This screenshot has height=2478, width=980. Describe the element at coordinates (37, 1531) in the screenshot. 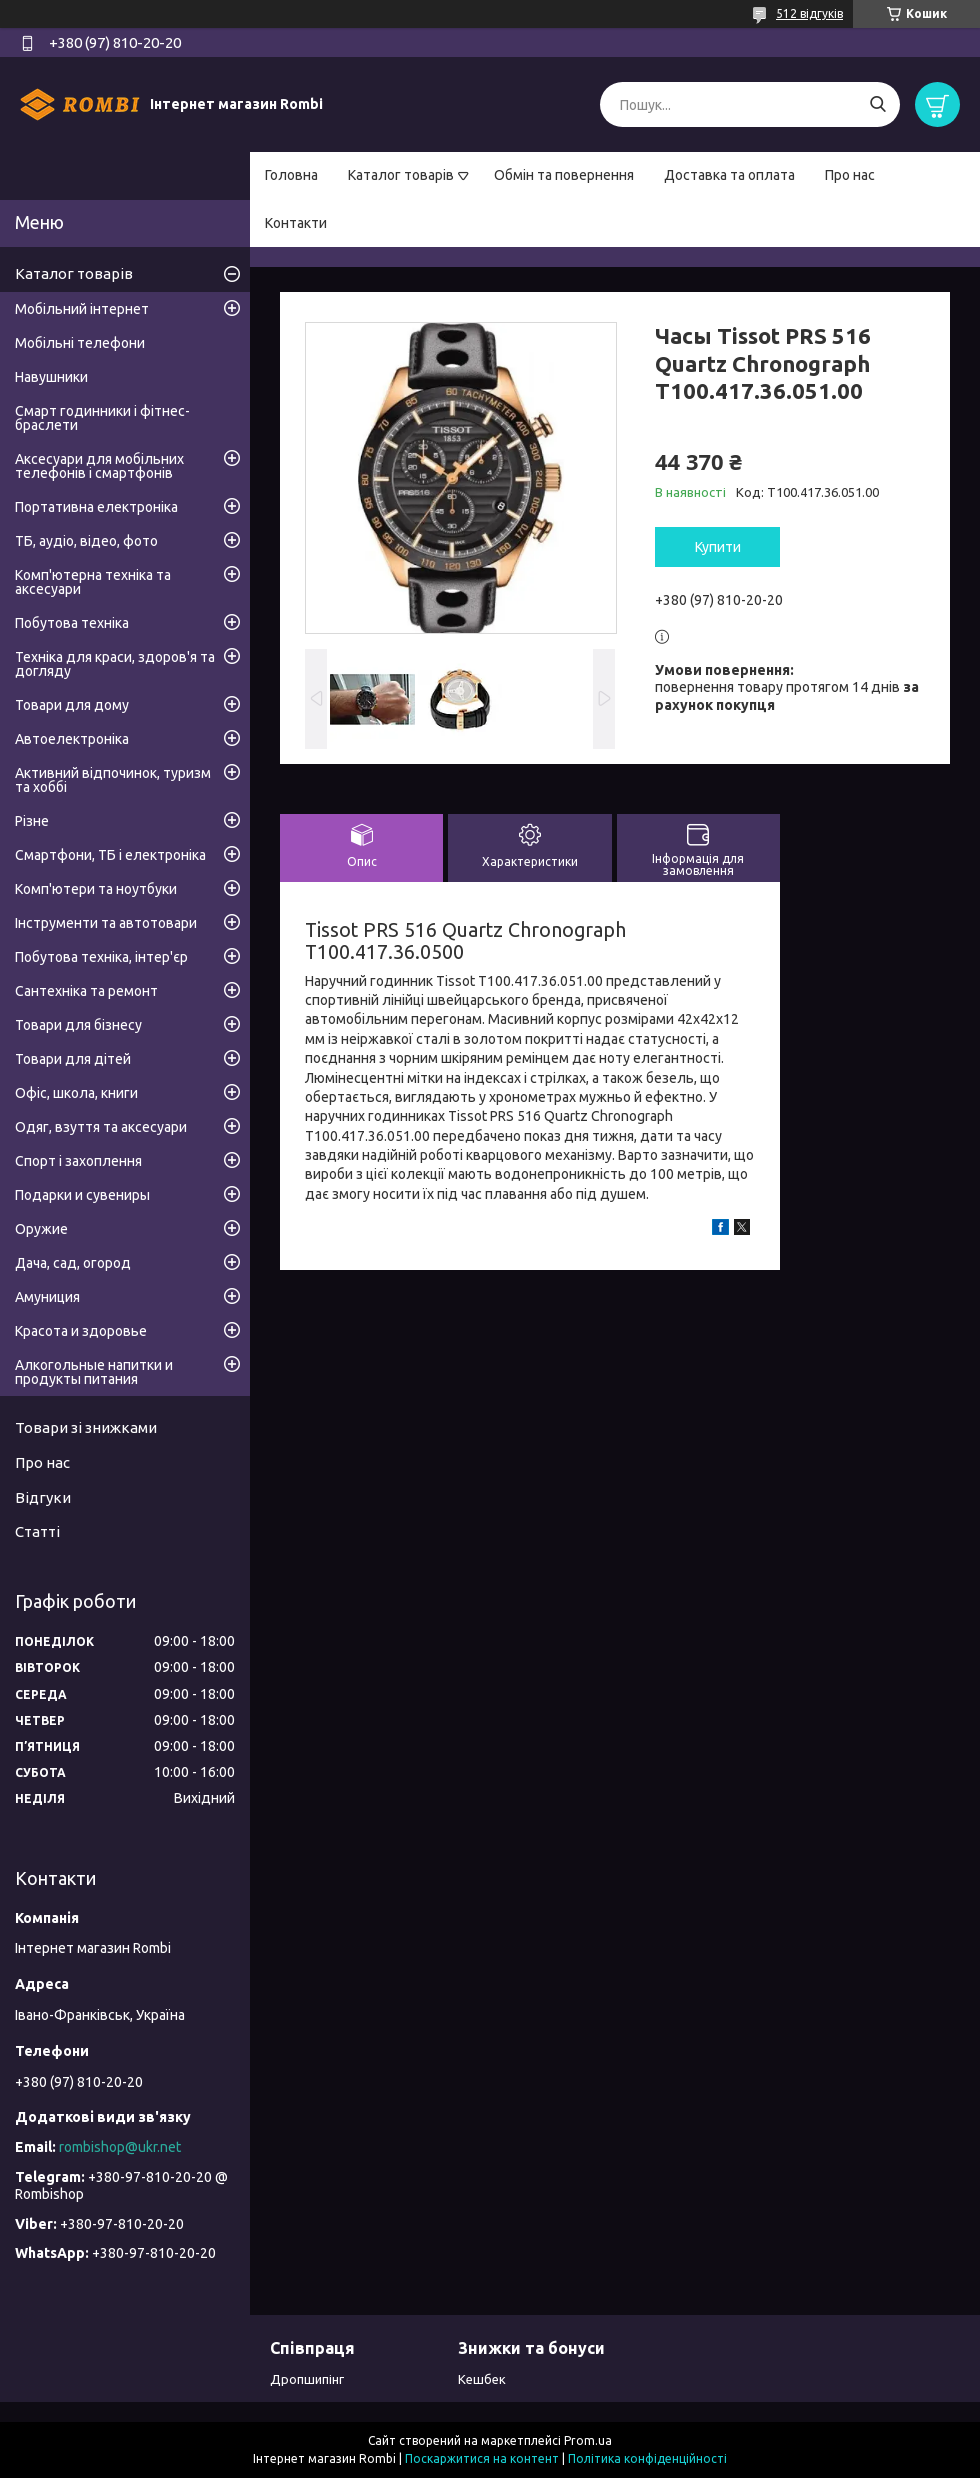

I see `Статті` at that location.